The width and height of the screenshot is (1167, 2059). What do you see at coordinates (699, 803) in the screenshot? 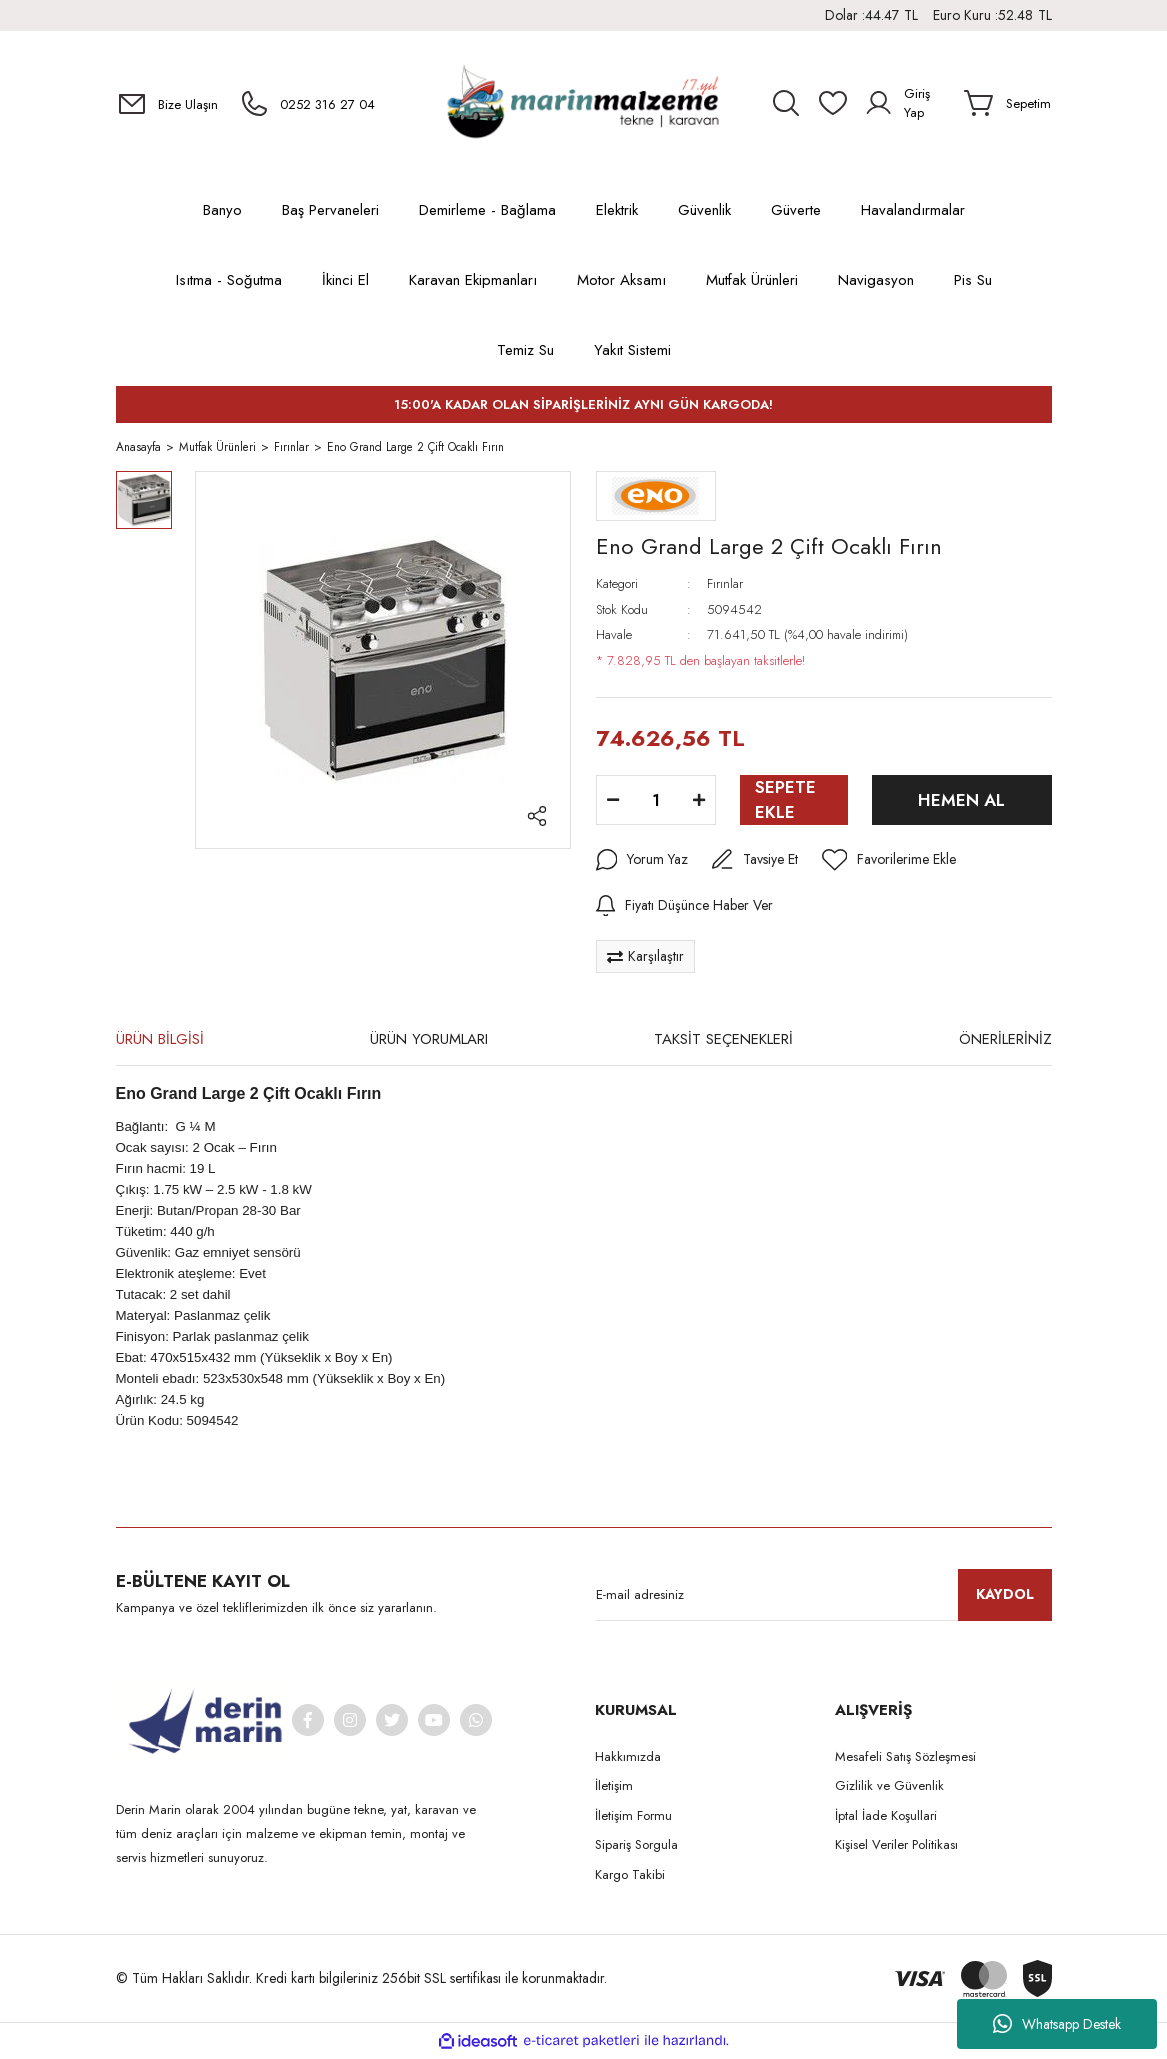
I see `[Increase Quantity]` at bounding box center [699, 803].